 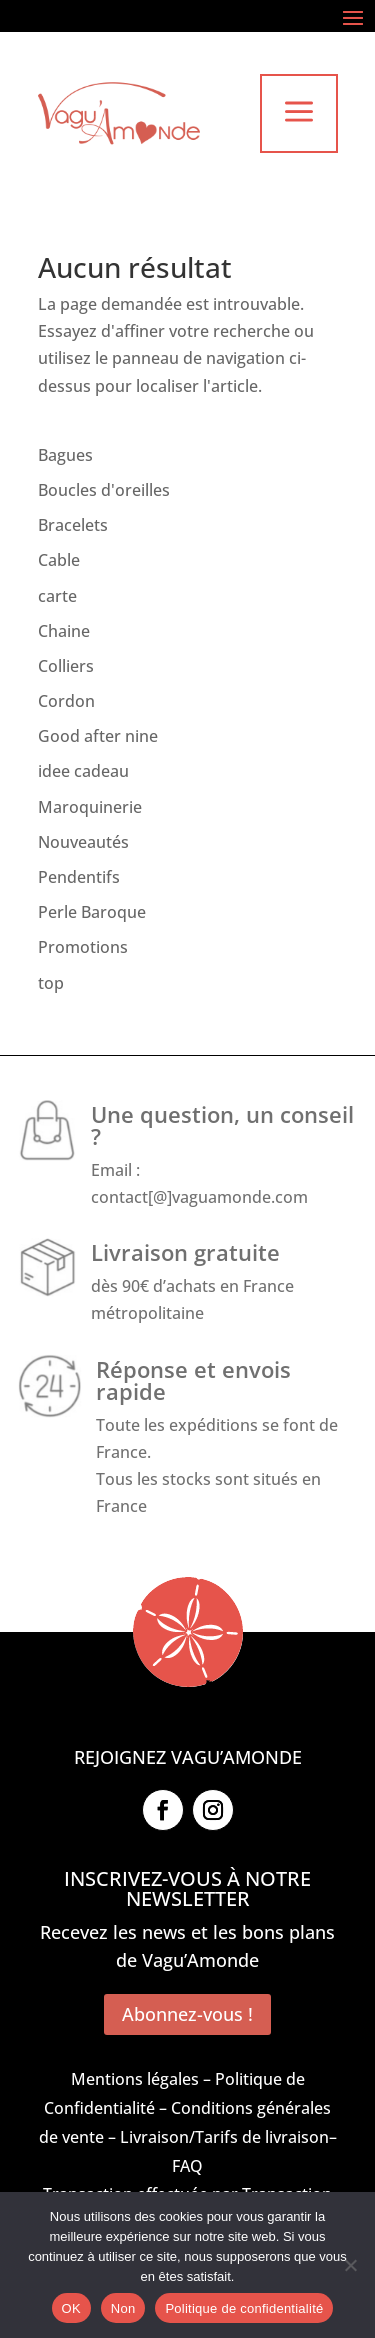 What do you see at coordinates (187, 2014) in the screenshot?
I see `Abonnez-vous !` at bounding box center [187, 2014].